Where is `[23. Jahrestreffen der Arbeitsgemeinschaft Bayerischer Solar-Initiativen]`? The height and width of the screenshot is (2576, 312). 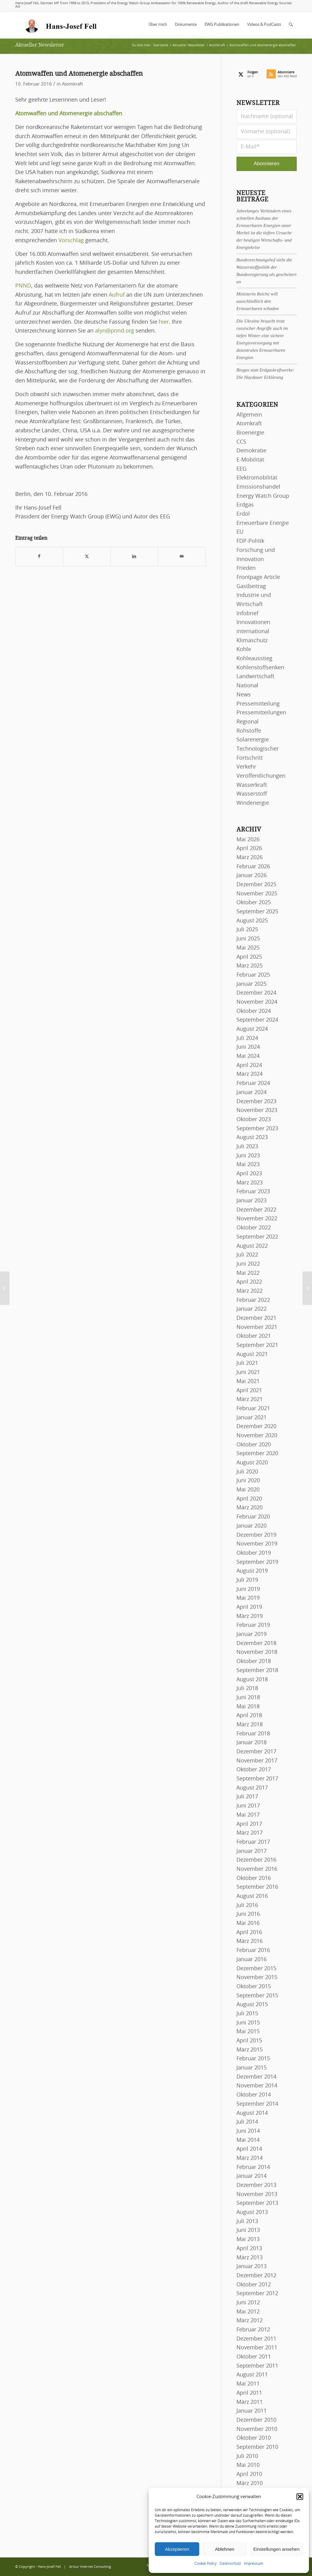 [23. Jahrestreffen der Arbeitsgemeinschaft Bayerischer Solar-Initiativen] is located at coordinates (4, 1288).